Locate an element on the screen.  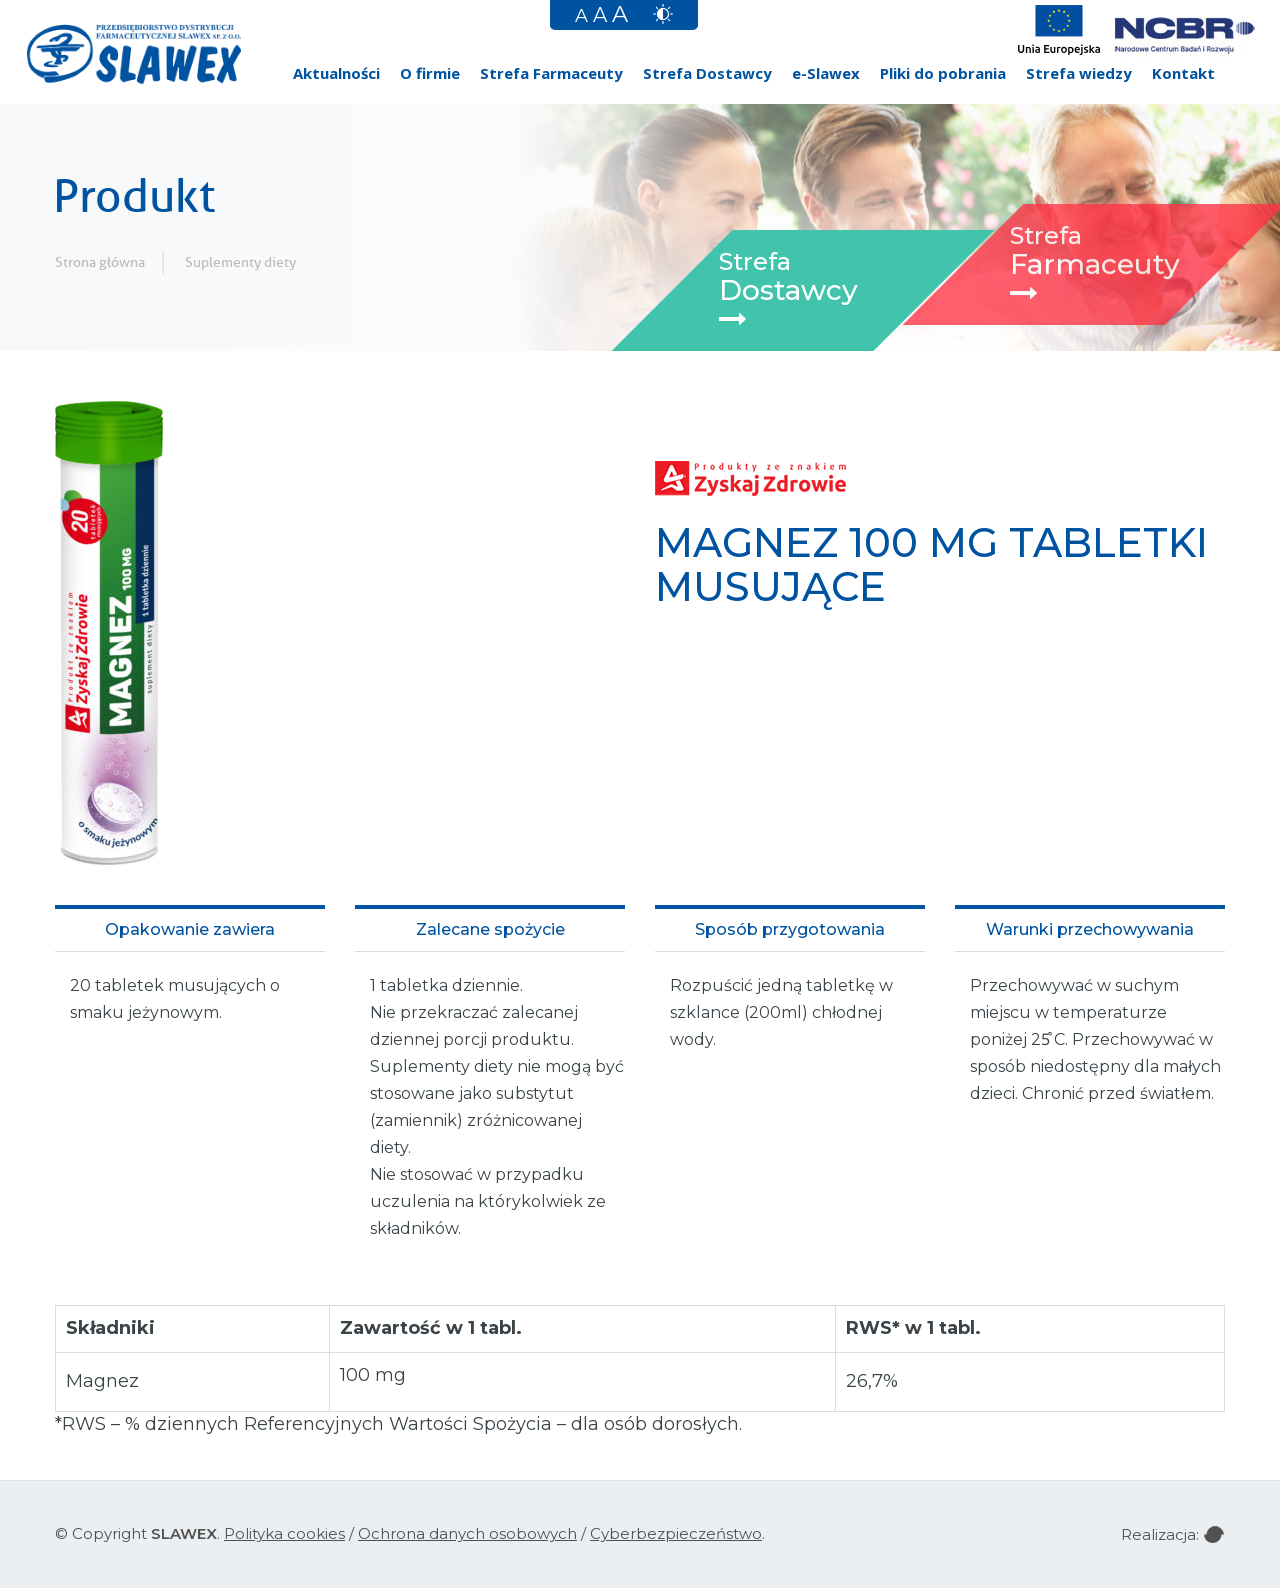
Aktualności is located at coordinates (336, 73).